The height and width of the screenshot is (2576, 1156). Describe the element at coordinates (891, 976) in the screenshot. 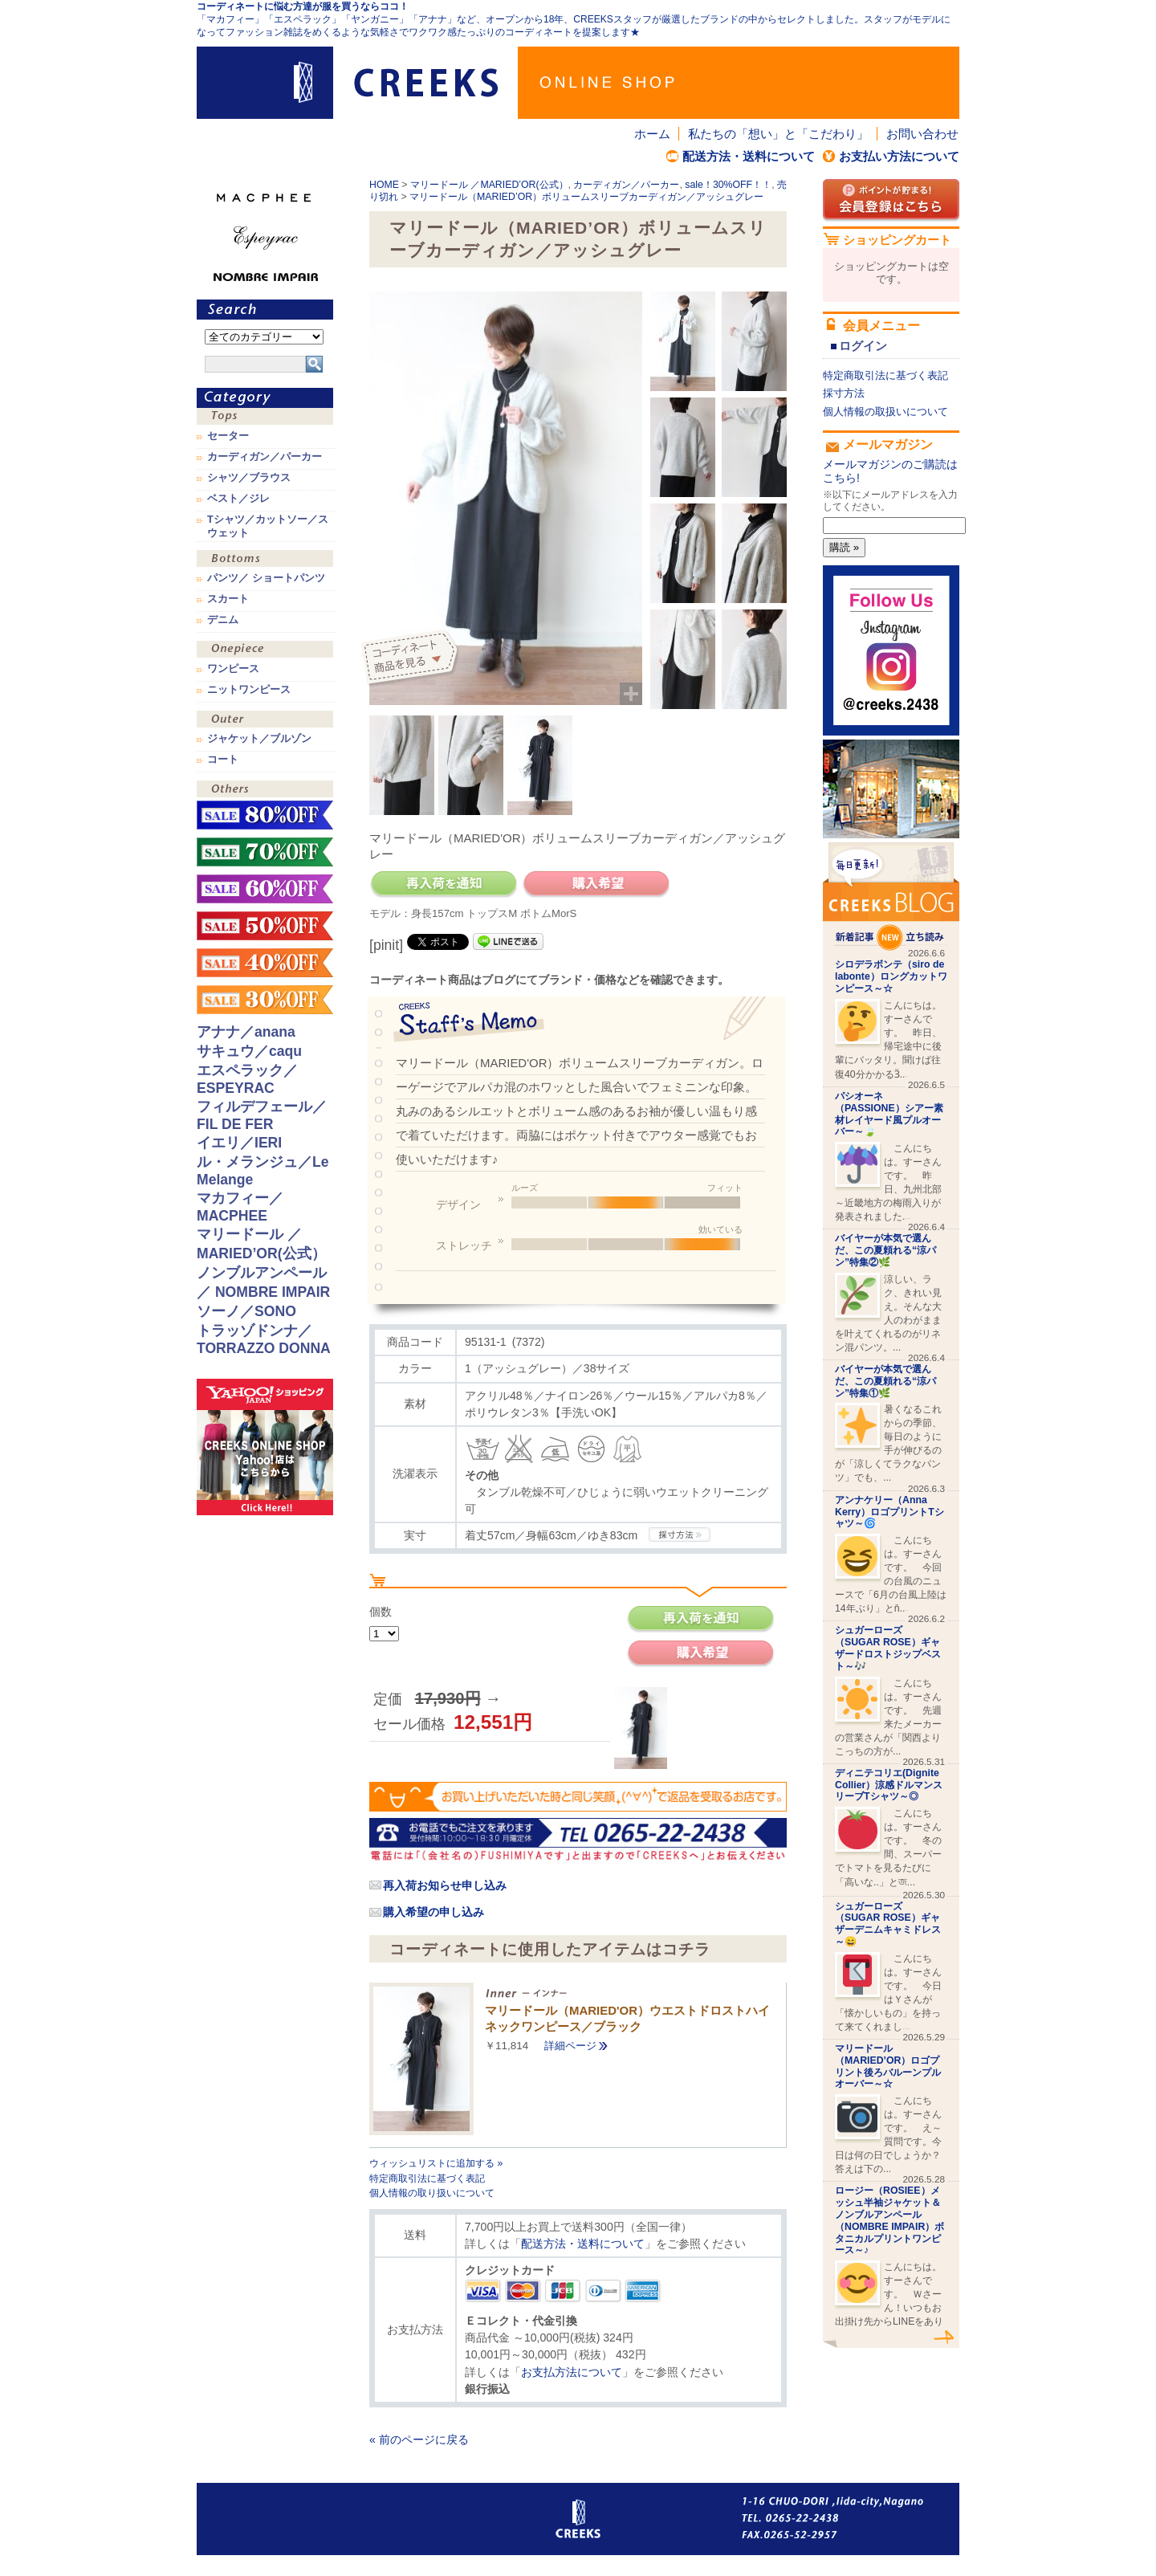

I see `シロデラボンテ（siro de labonte）ロングカットワンピース～☆` at that location.